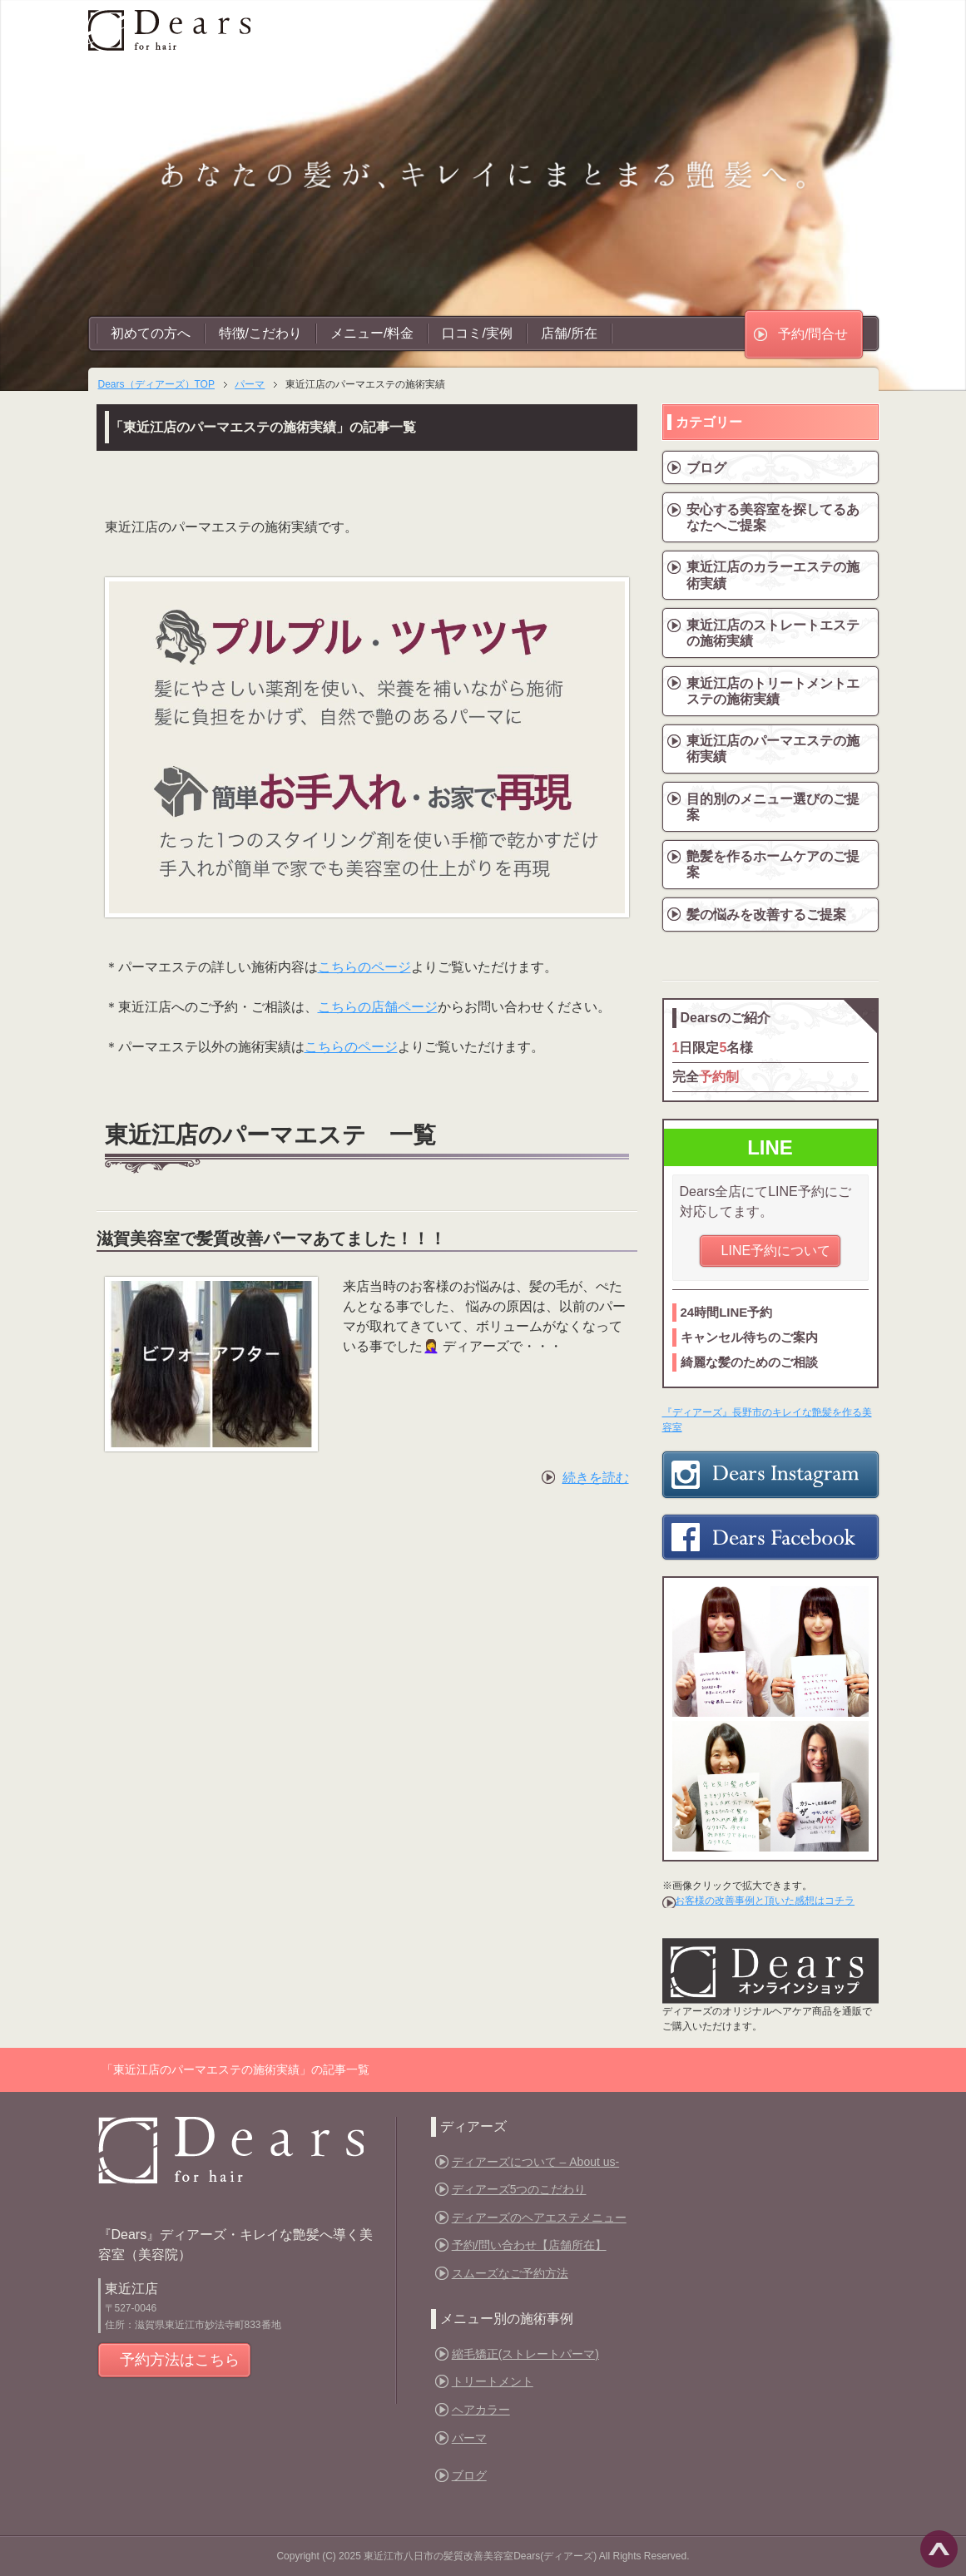 This screenshot has width=966, height=2576. Describe the element at coordinates (529, 2245) in the screenshot. I see `予約/問い合わせ【店舗所在】` at that location.